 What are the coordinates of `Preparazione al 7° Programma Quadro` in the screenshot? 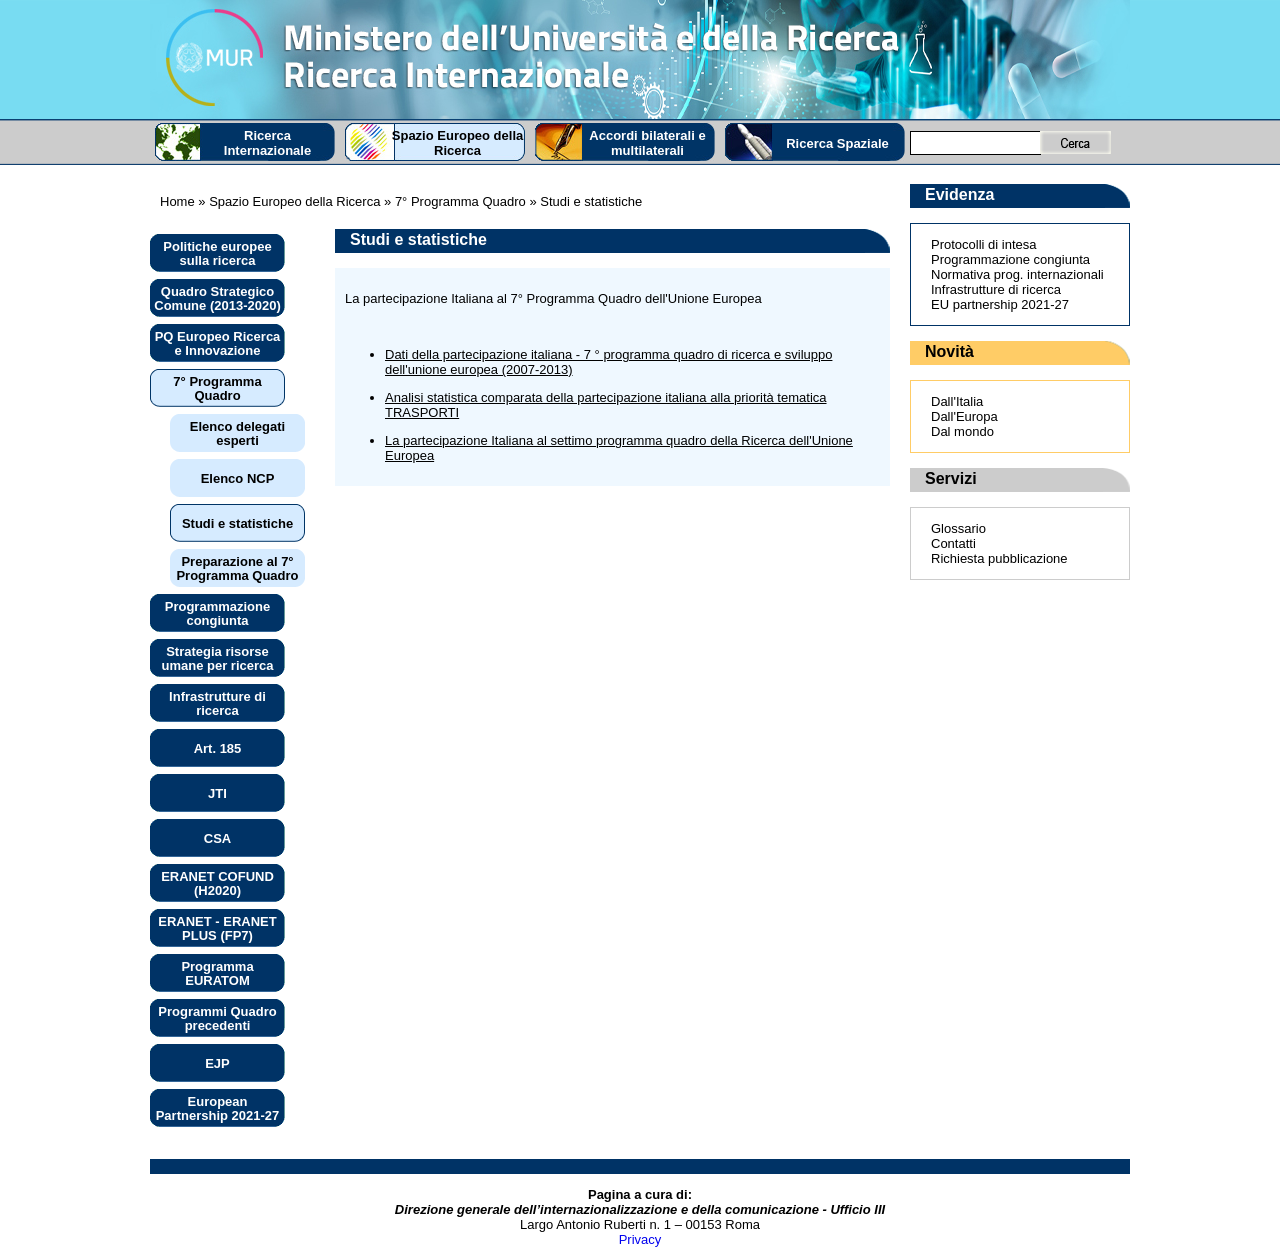 It's located at (237, 568).